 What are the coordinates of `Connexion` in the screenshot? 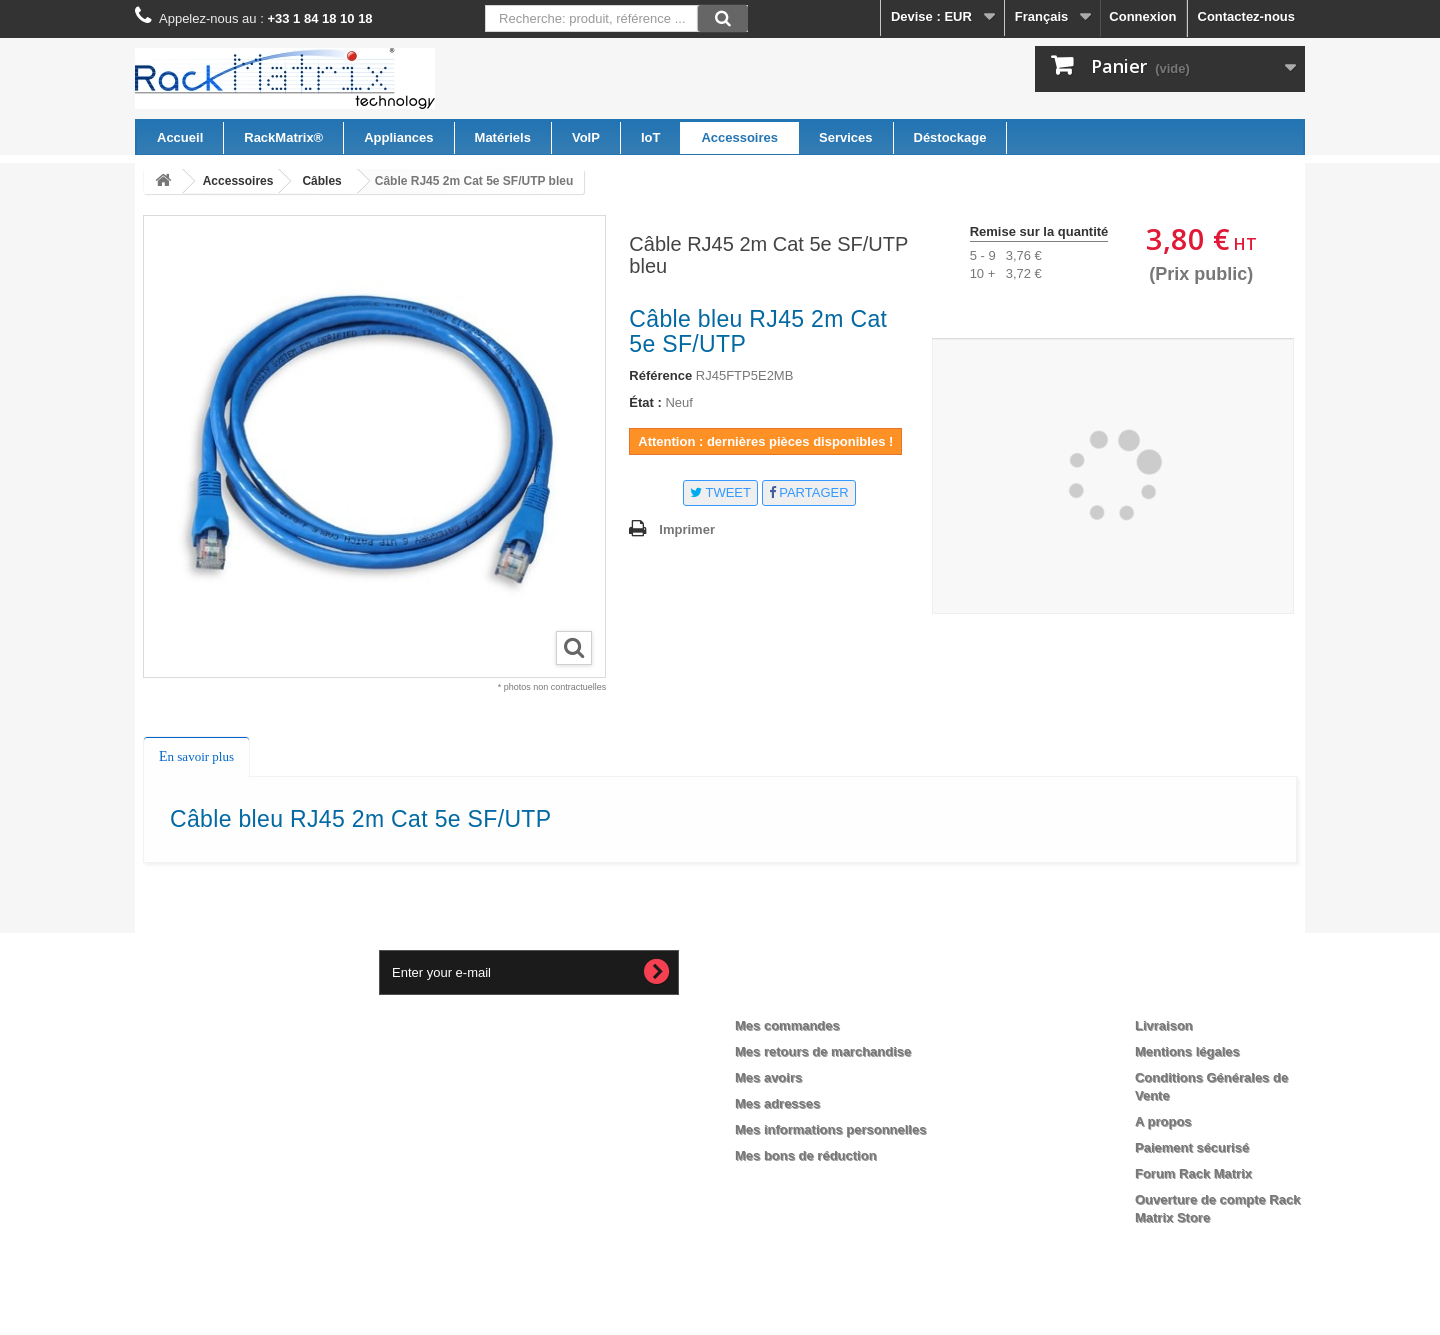 It's located at (1142, 16).